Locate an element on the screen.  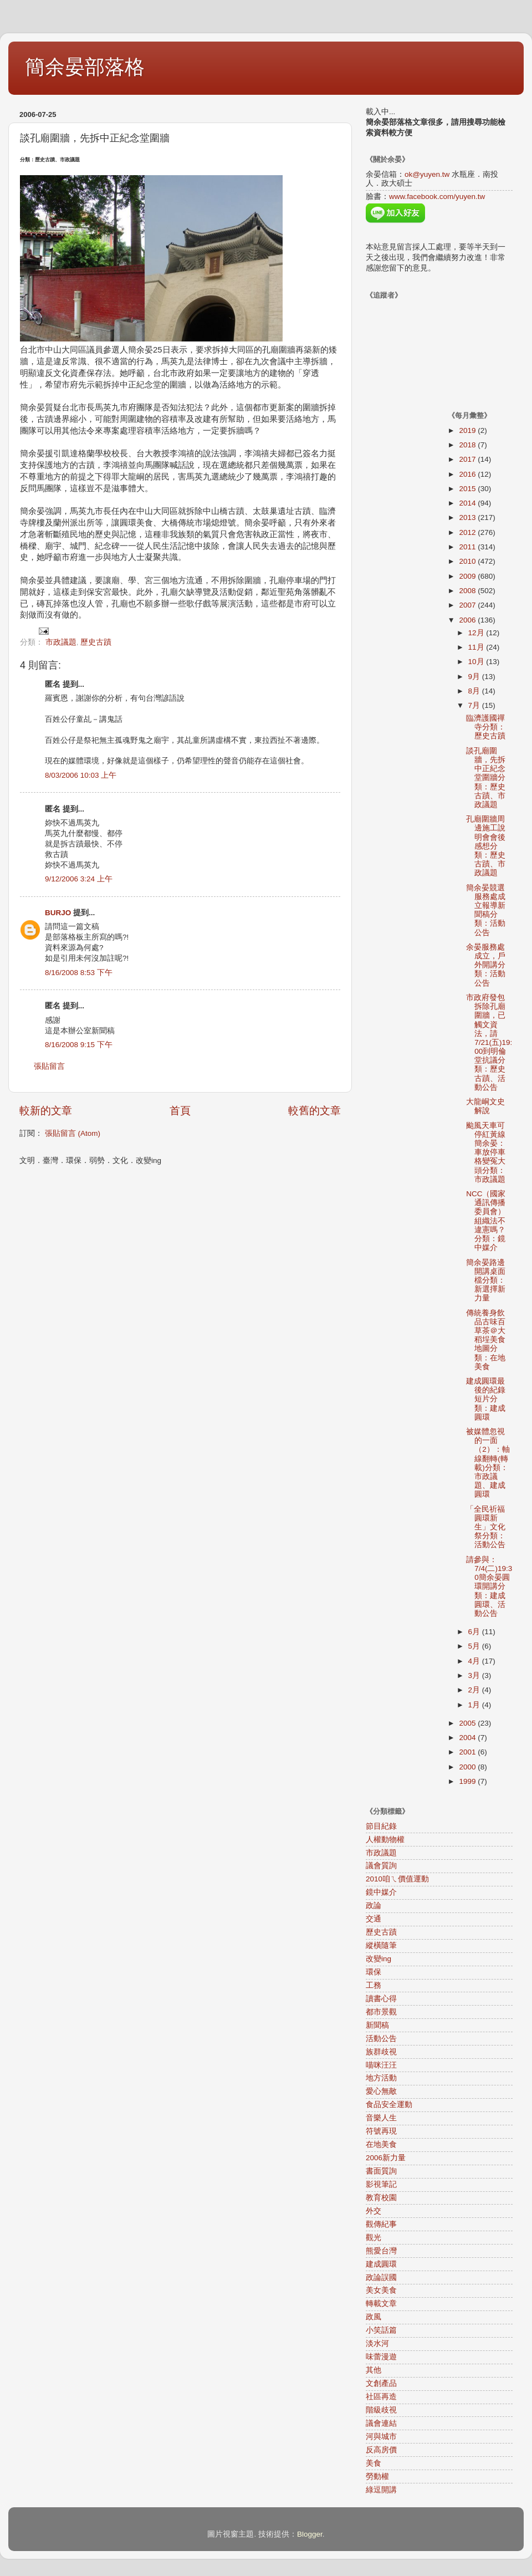
2015 is located at coordinates (468, 488).